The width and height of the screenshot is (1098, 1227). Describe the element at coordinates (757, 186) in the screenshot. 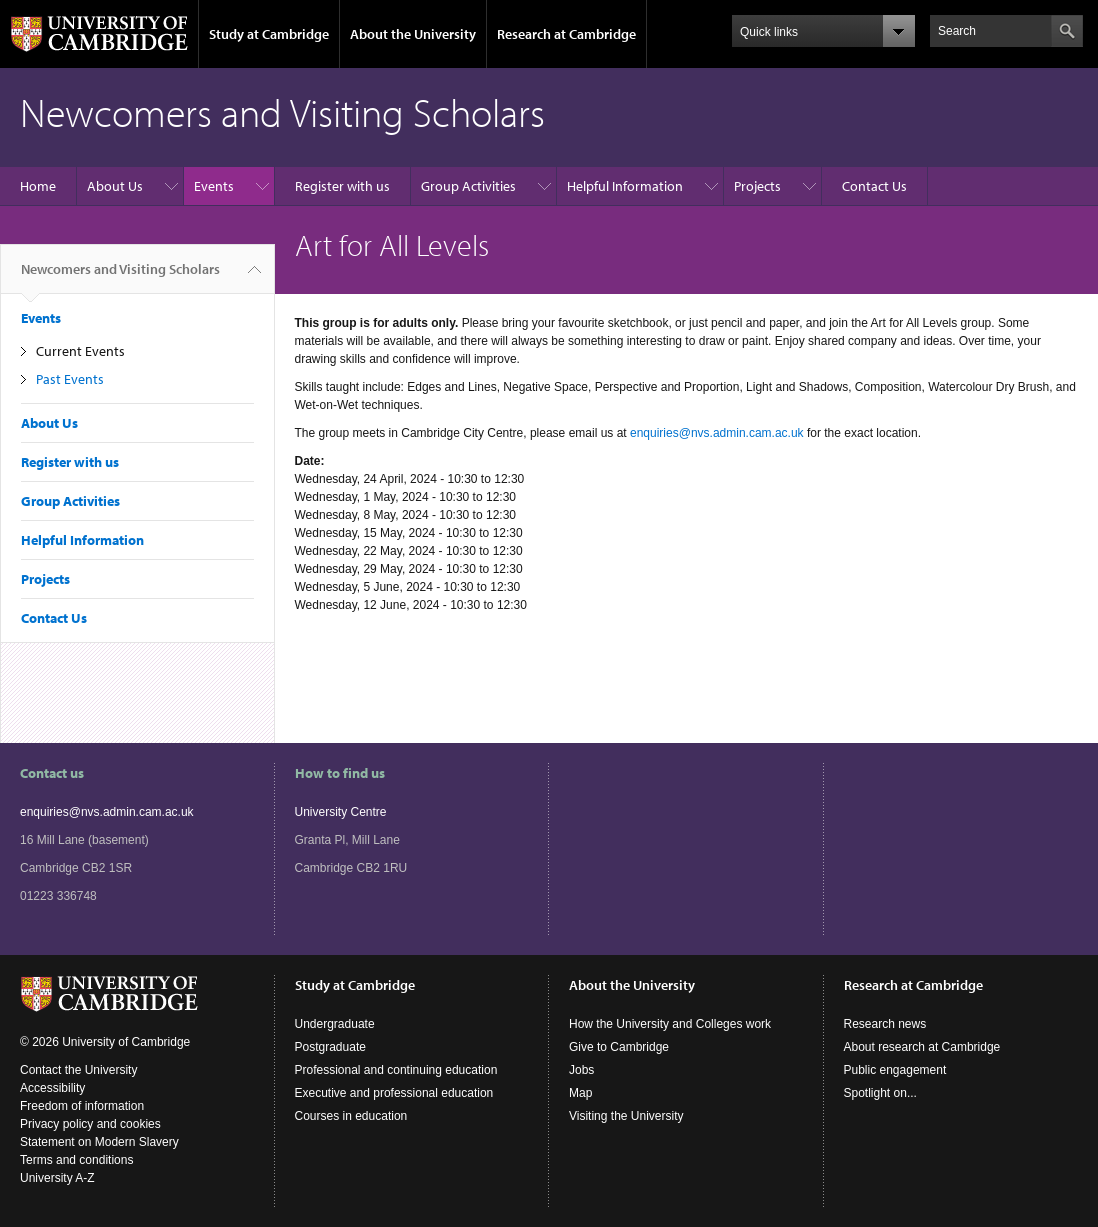

I see `Projects` at that location.